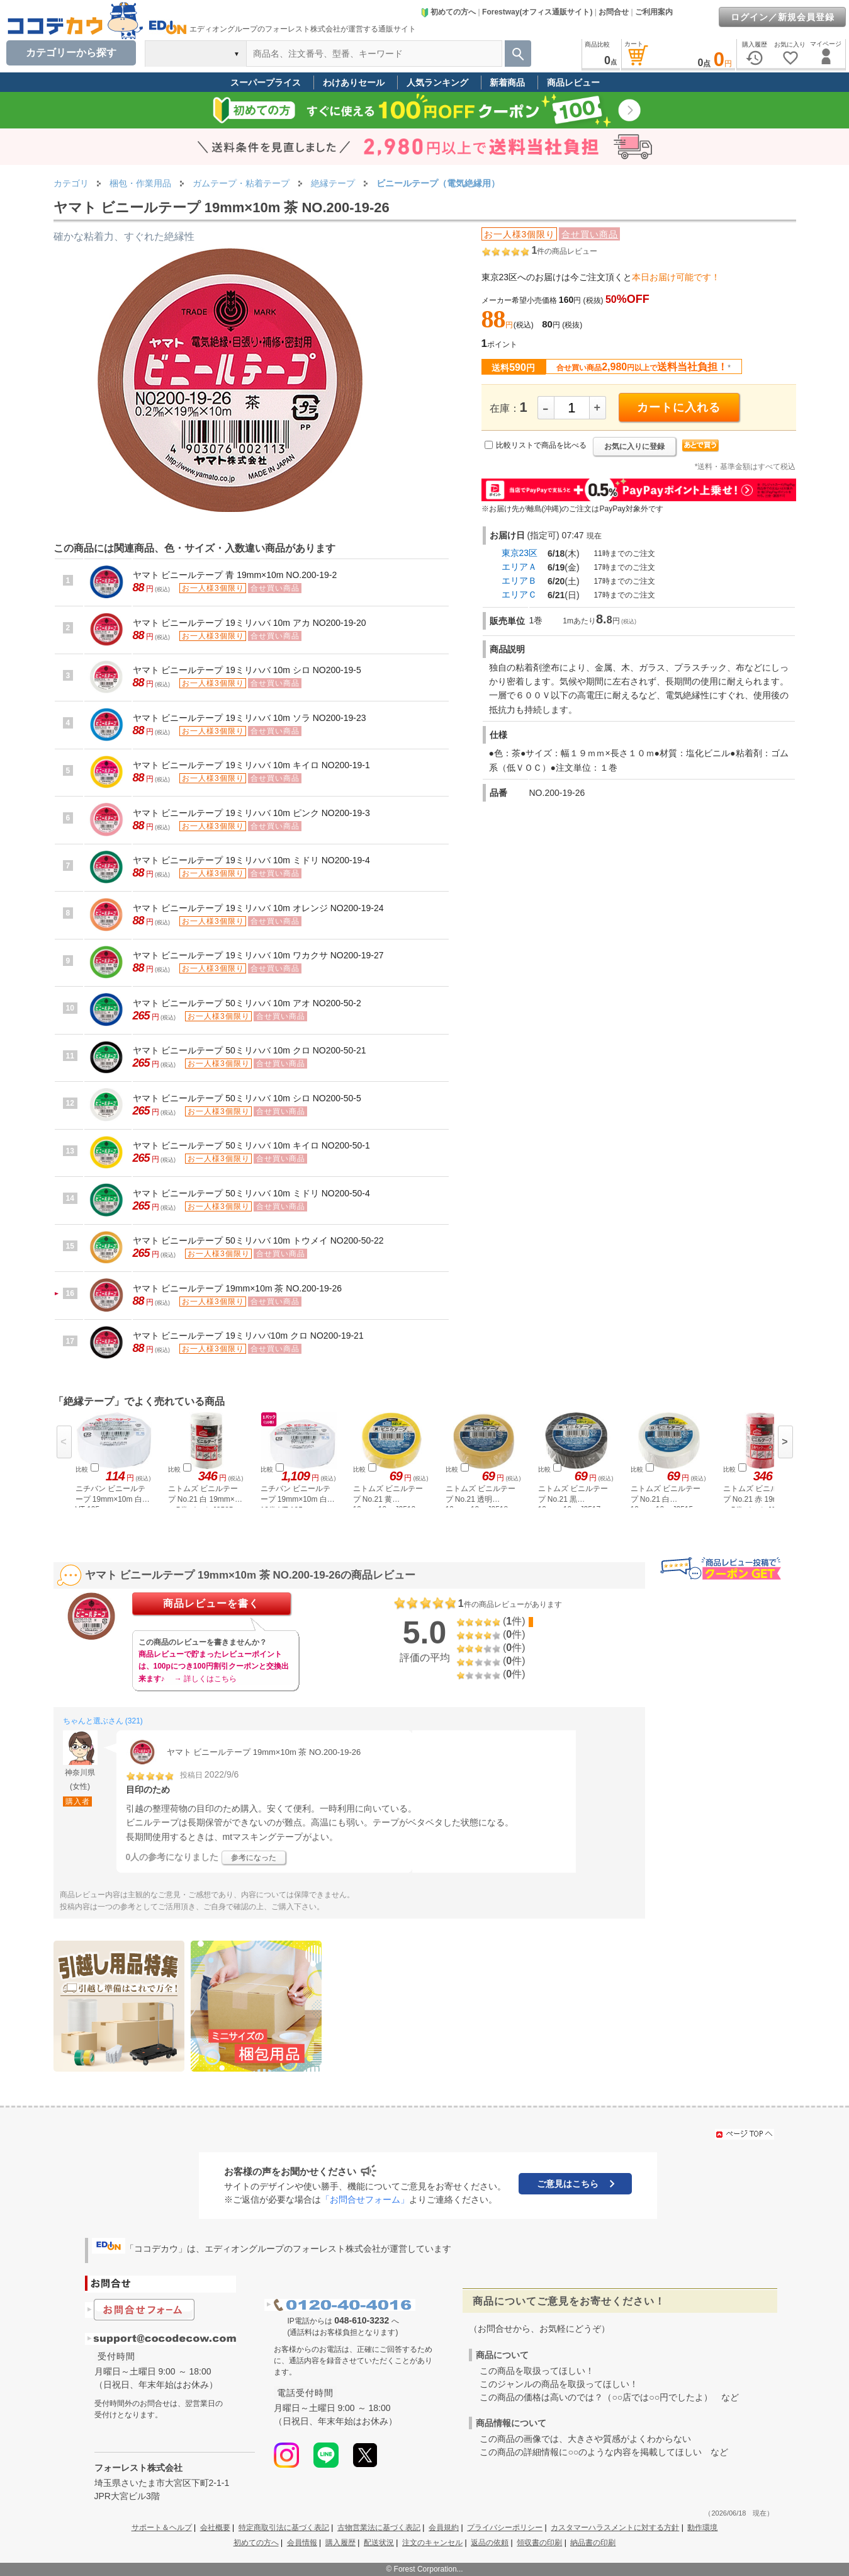 The height and width of the screenshot is (2576, 849). I want to click on 領収書の印刷, so click(539, 2542).